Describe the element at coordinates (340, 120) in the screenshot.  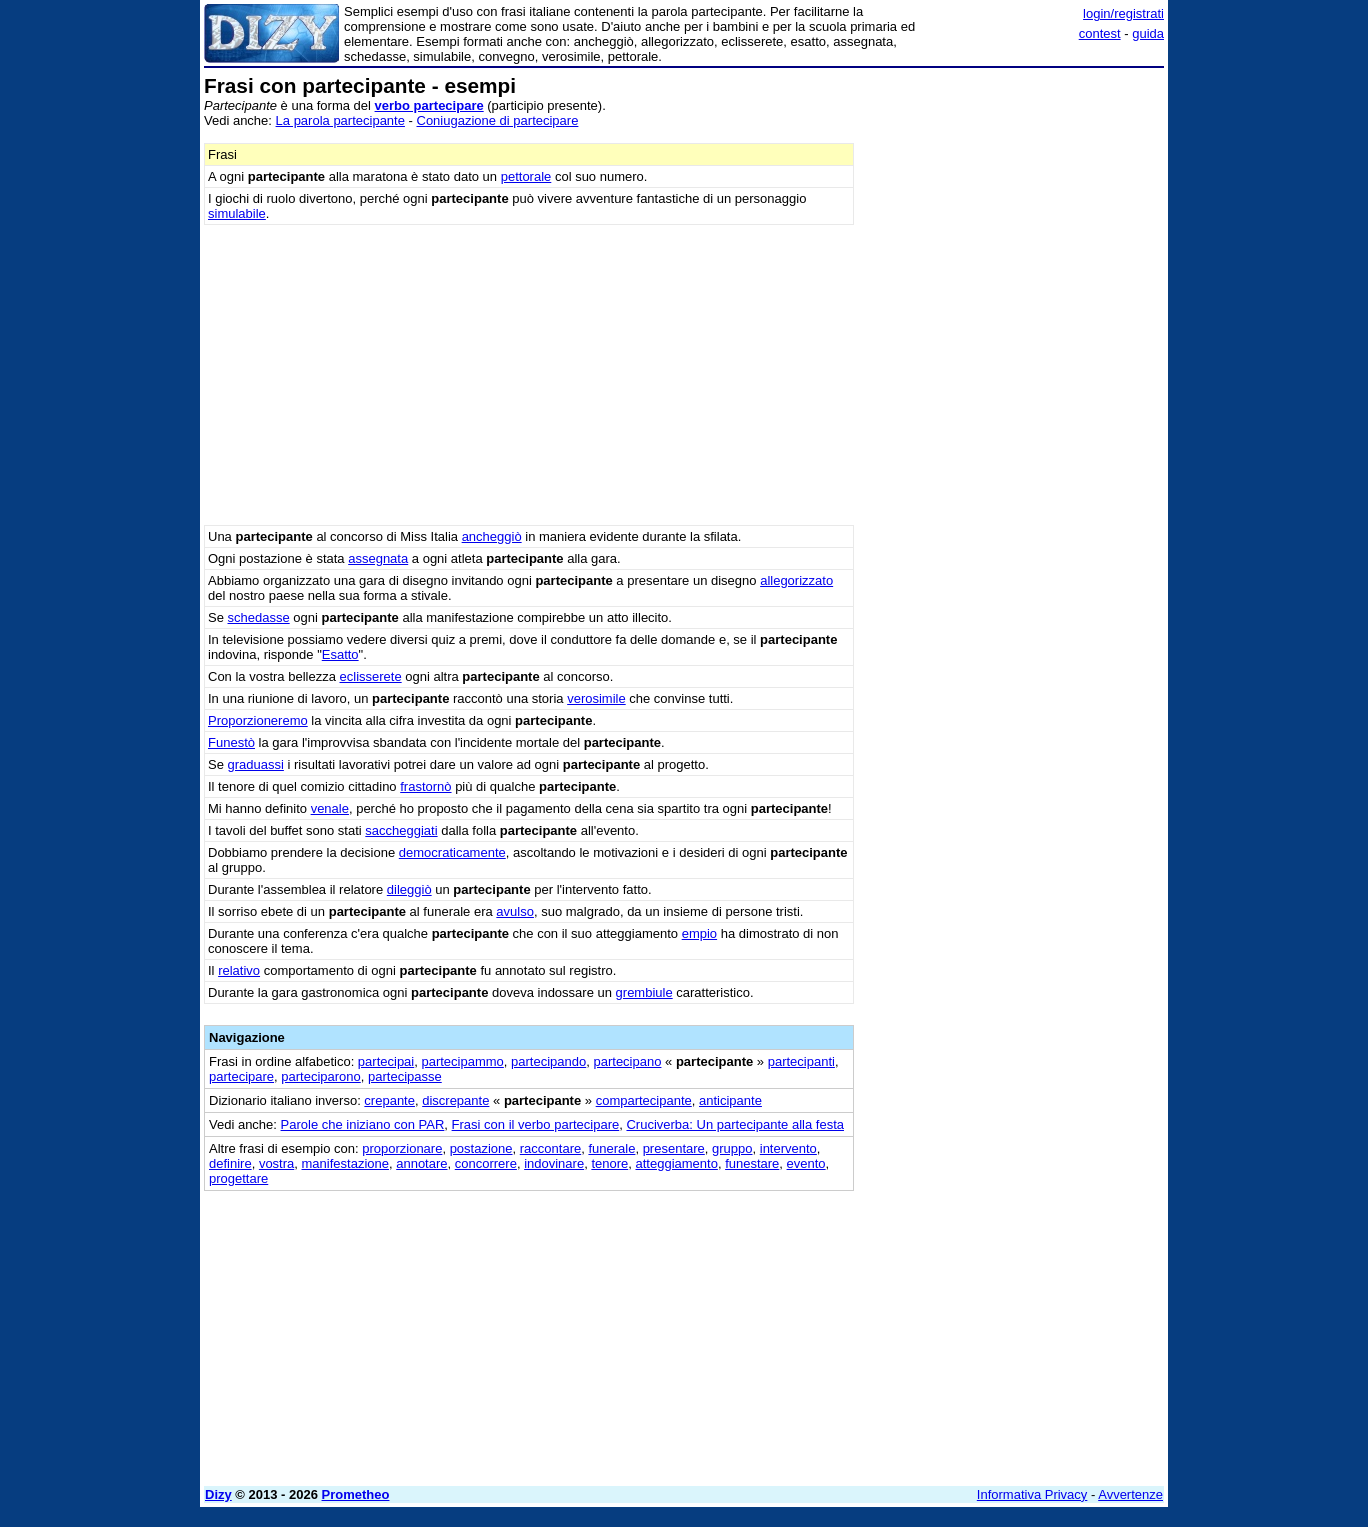
I see `La parola partecipante` at that location.